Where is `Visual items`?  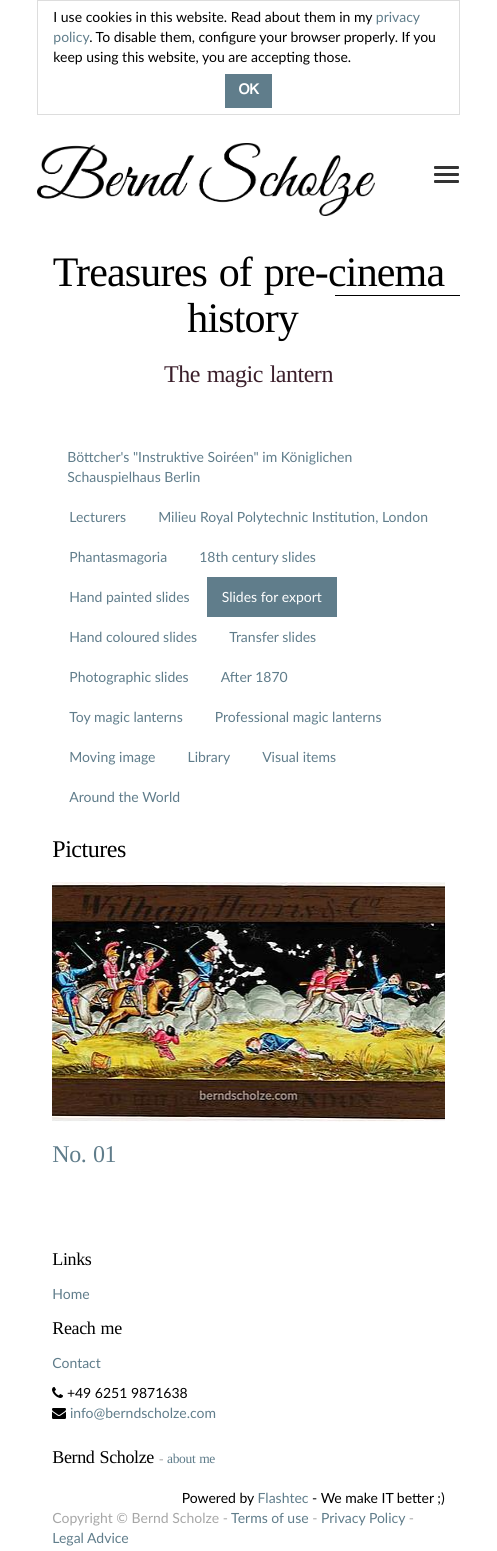
Visual items is located at coordinates (299, 756).